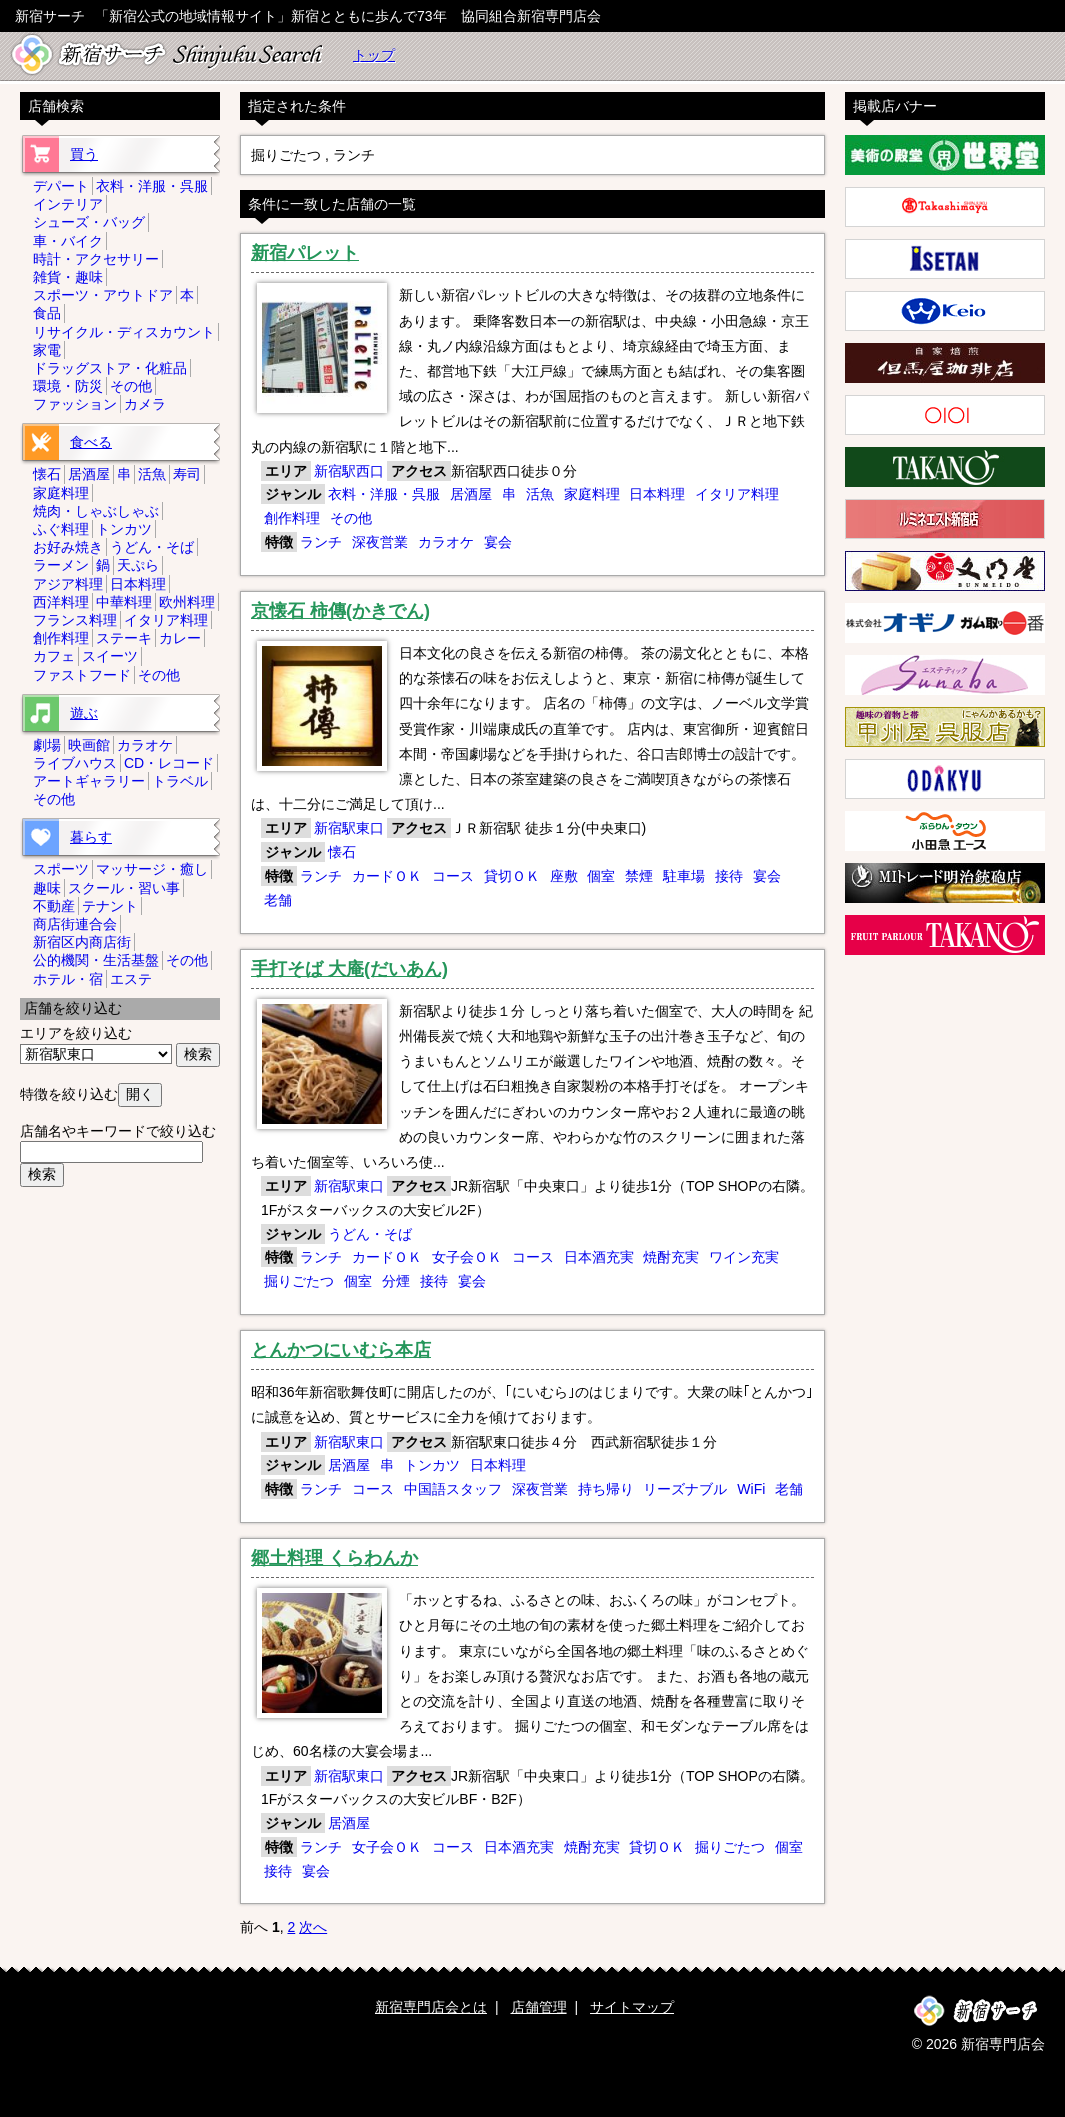 This screenshot has height=2117, width=1065. Describe the element at coordinates (68, 584) in the screenshot. I see `アジア料理` at that location.